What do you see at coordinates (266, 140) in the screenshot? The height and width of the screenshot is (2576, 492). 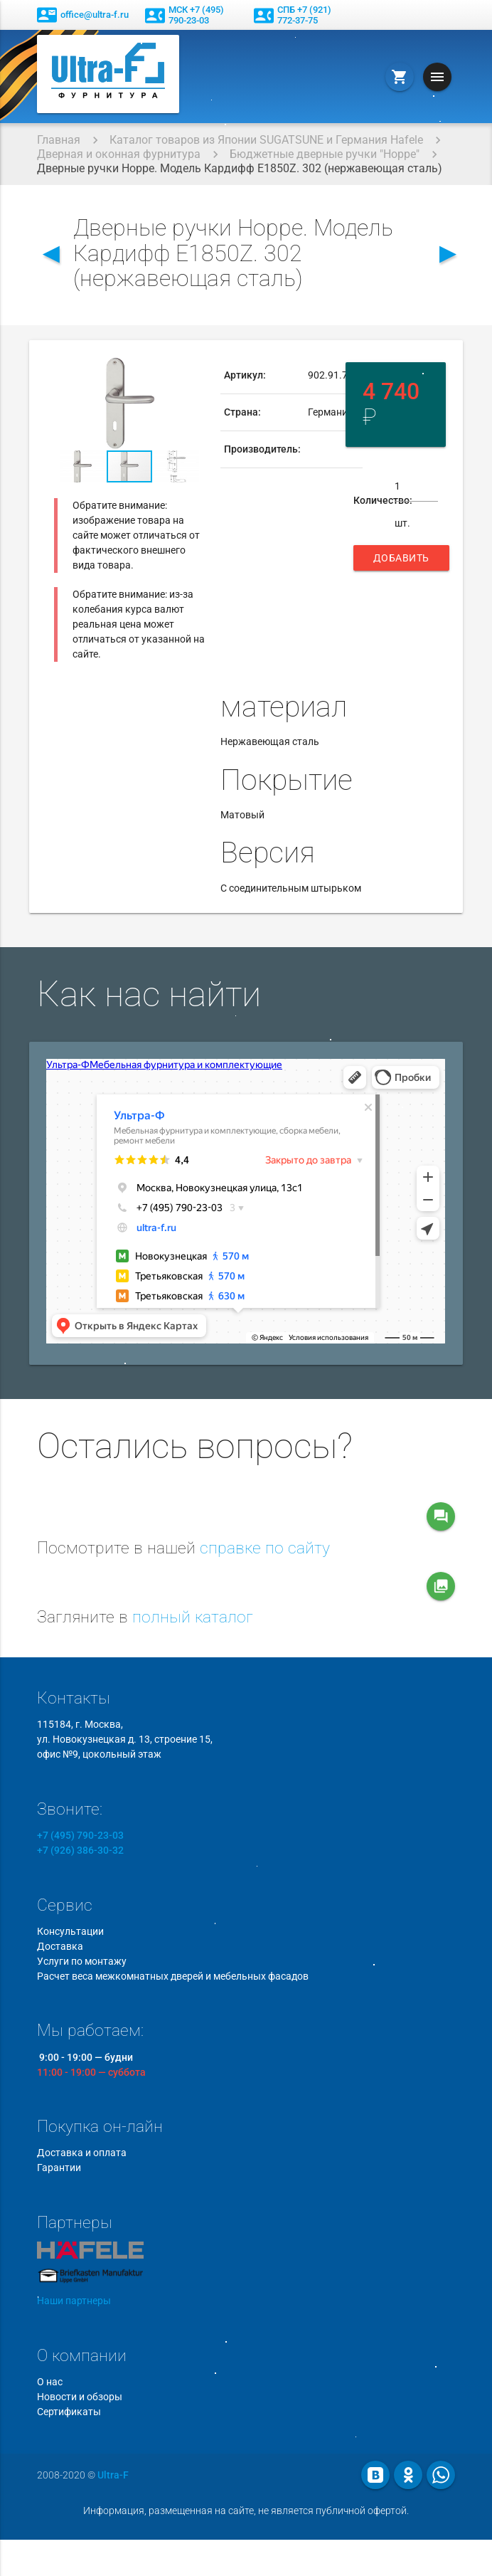 I see `Каталог товаров из Японии SUGATSUNE и Германия Hafele` at bounding box center [266, 140].